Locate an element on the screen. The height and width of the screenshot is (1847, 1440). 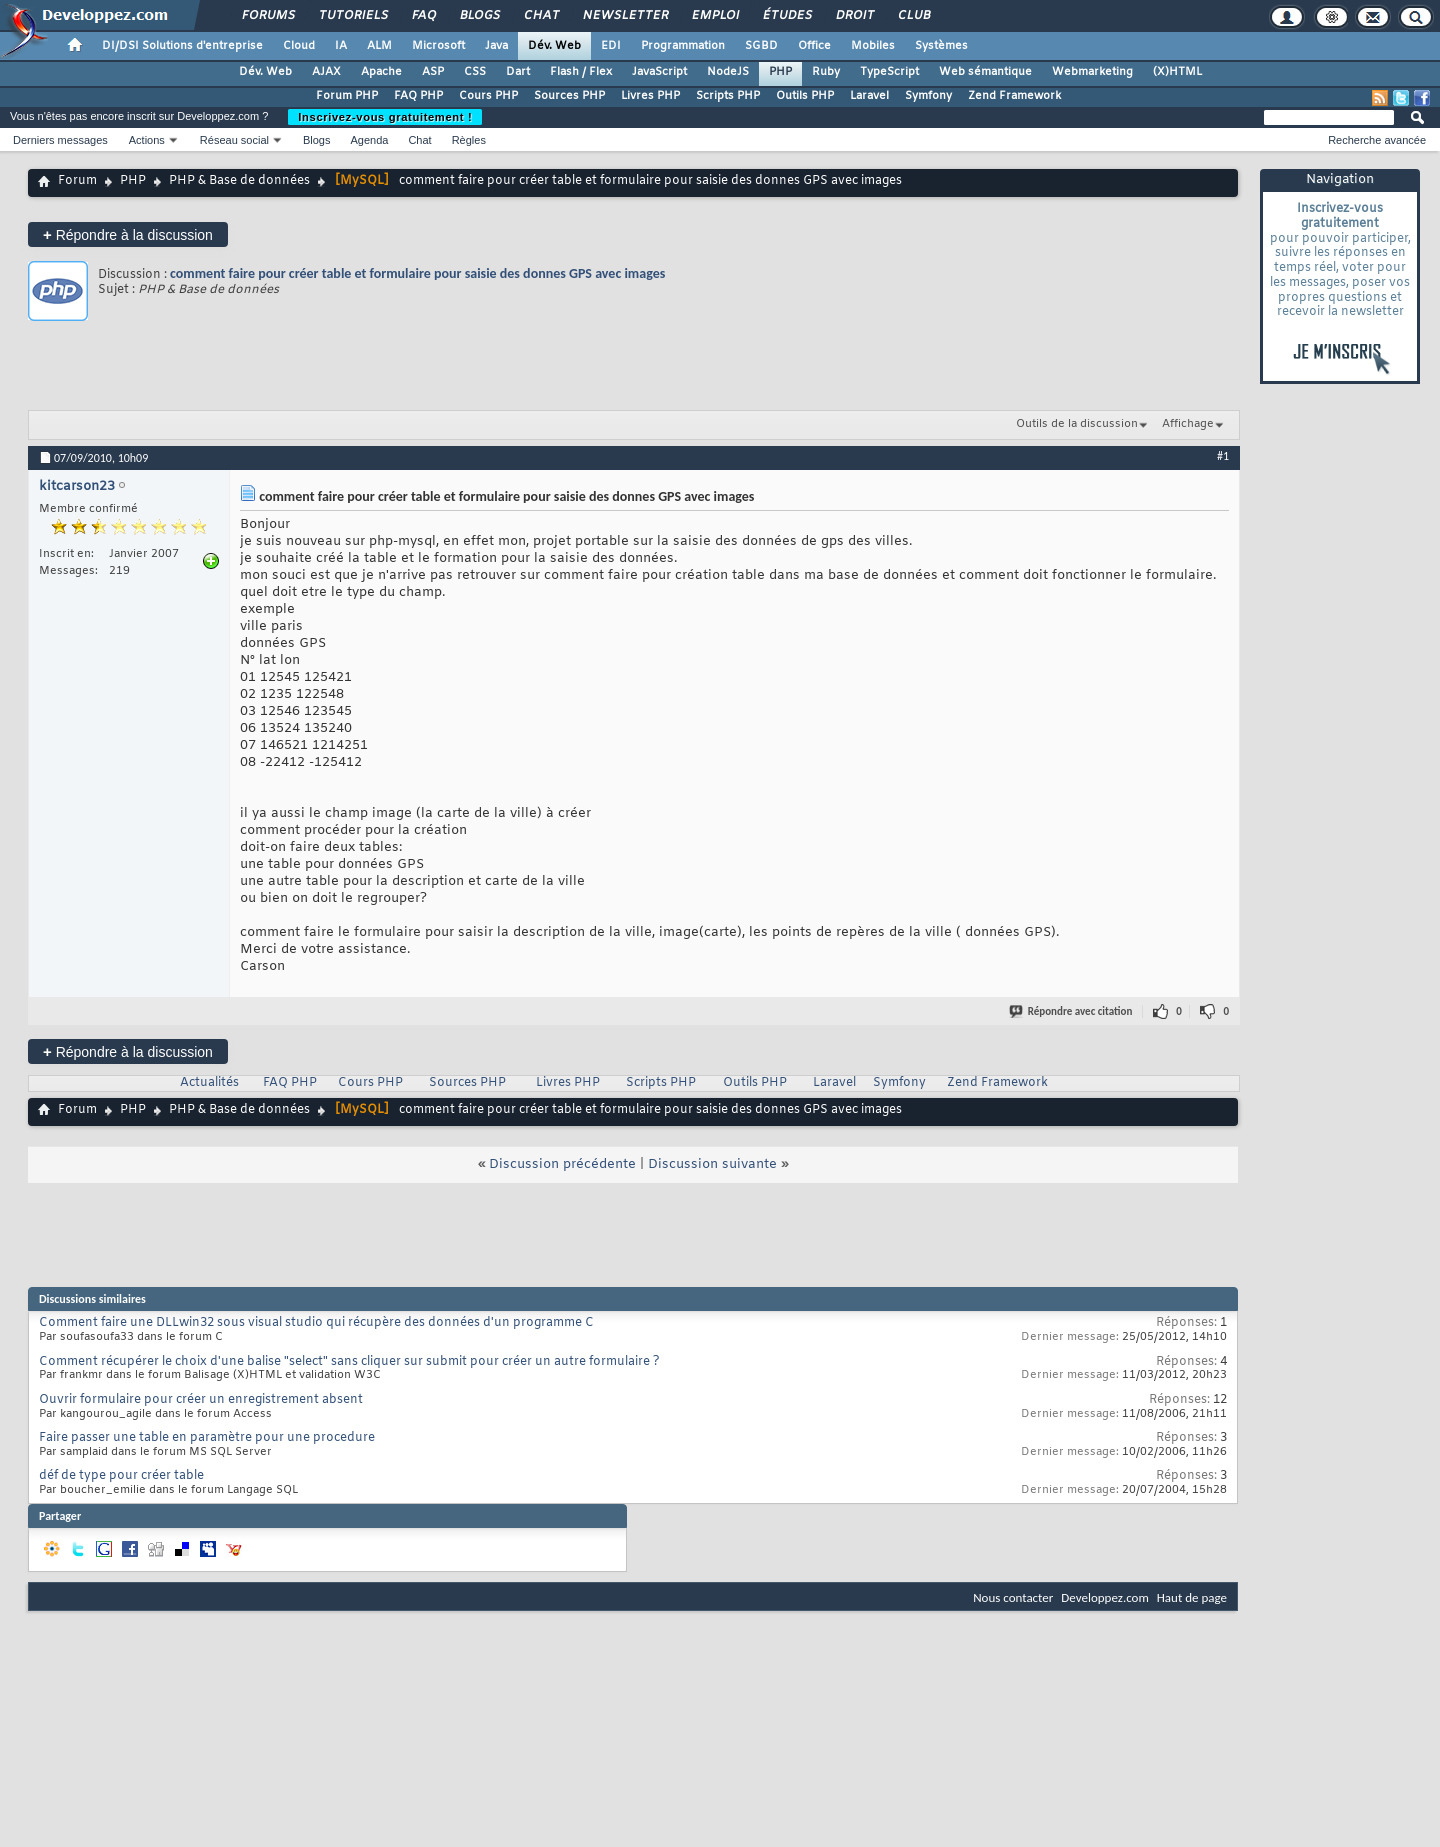
Droit is located at coordinates (854, 16).